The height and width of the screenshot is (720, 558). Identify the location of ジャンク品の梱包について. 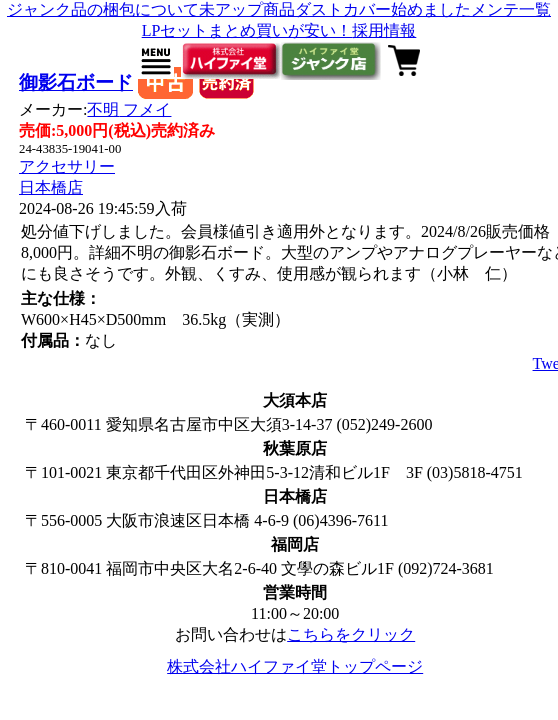
(103, 9).